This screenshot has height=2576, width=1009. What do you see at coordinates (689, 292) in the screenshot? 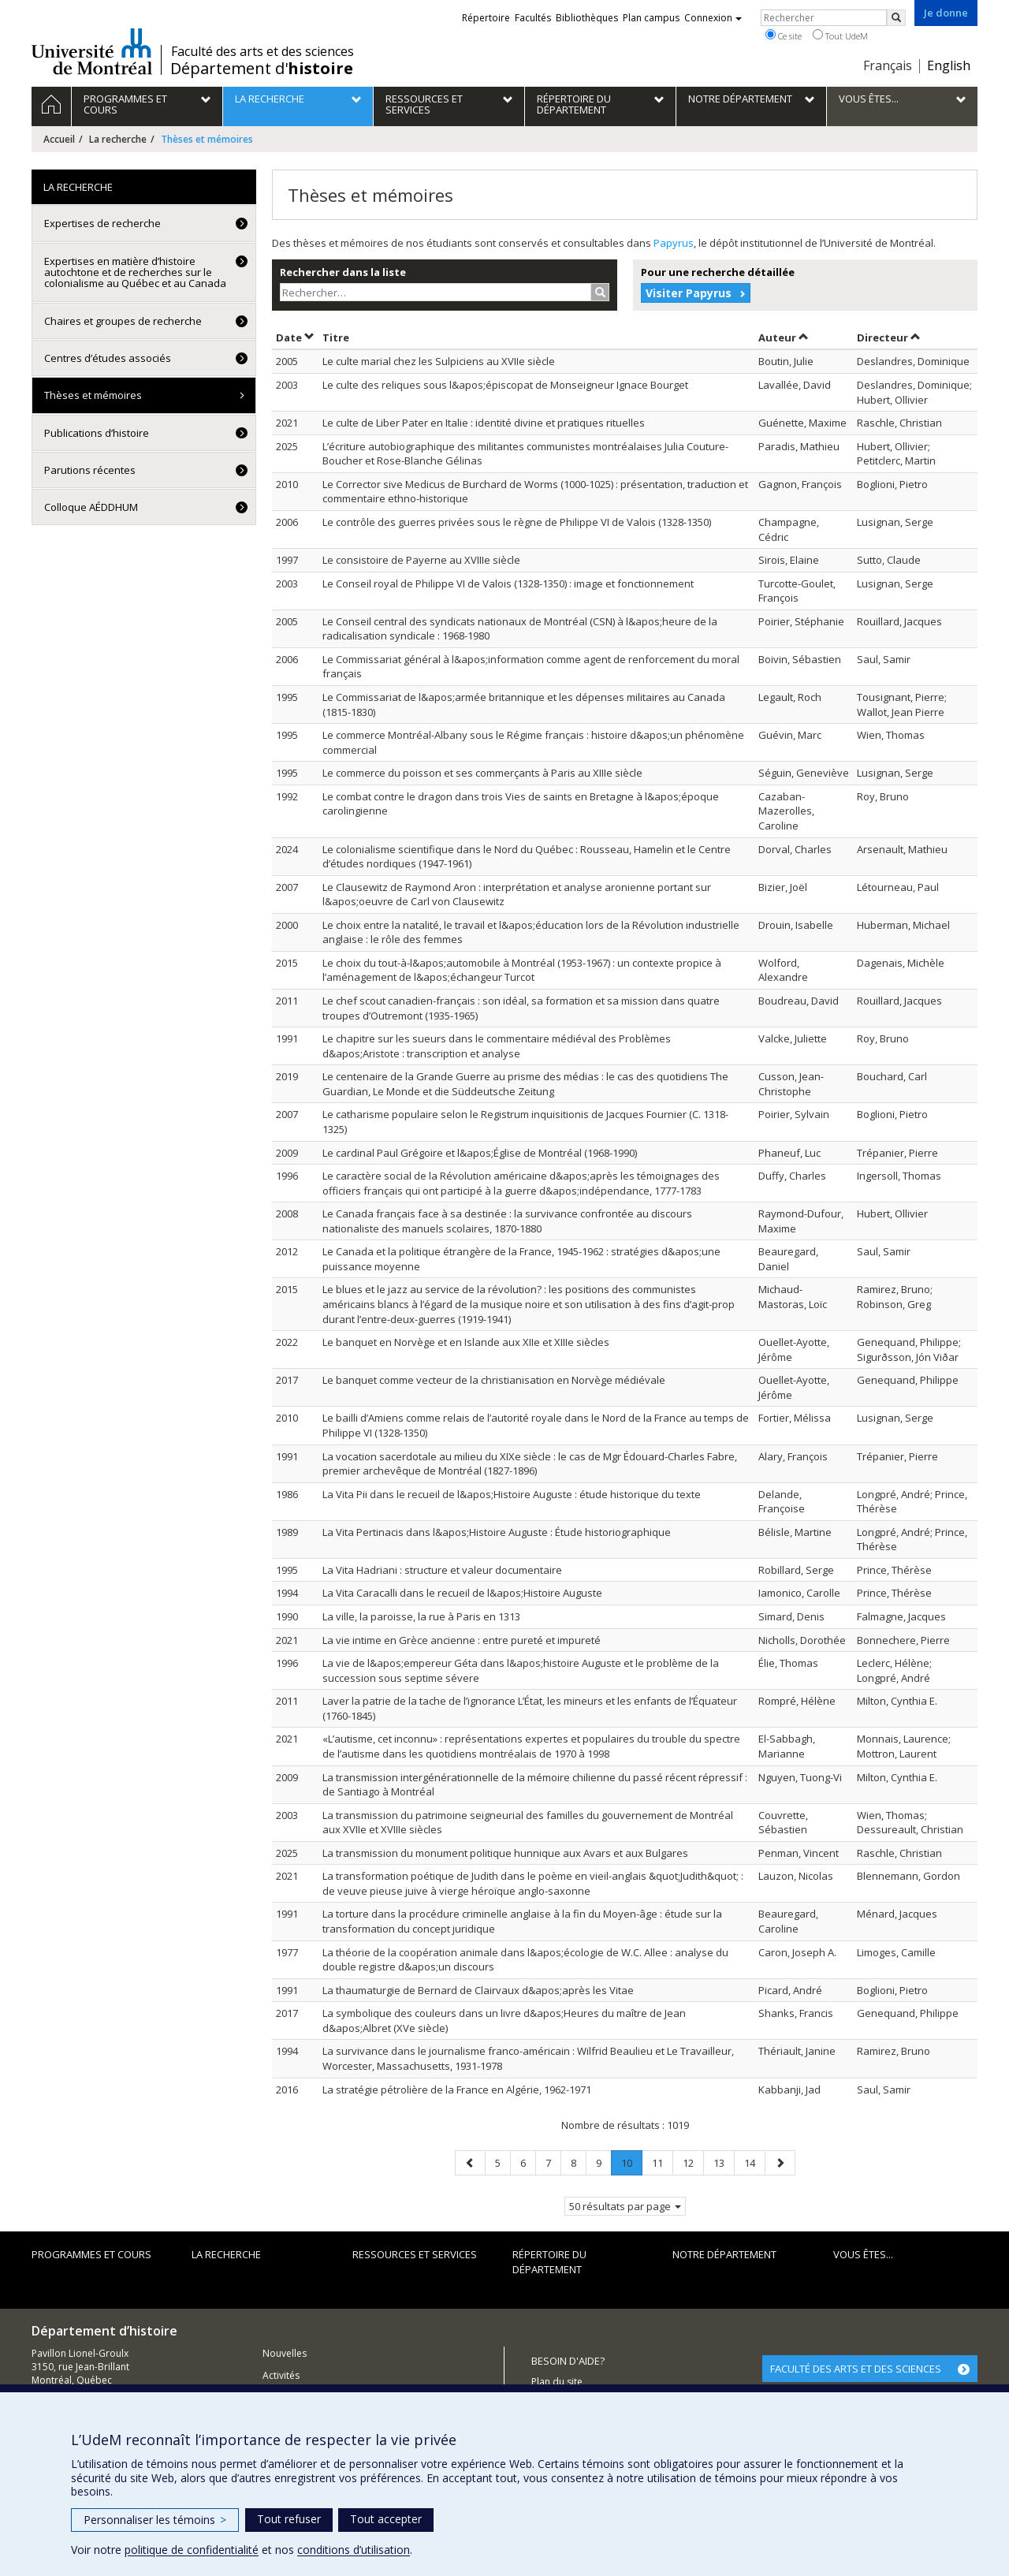
I see `Visiter Papyrus` at bounding box center [689, 292].